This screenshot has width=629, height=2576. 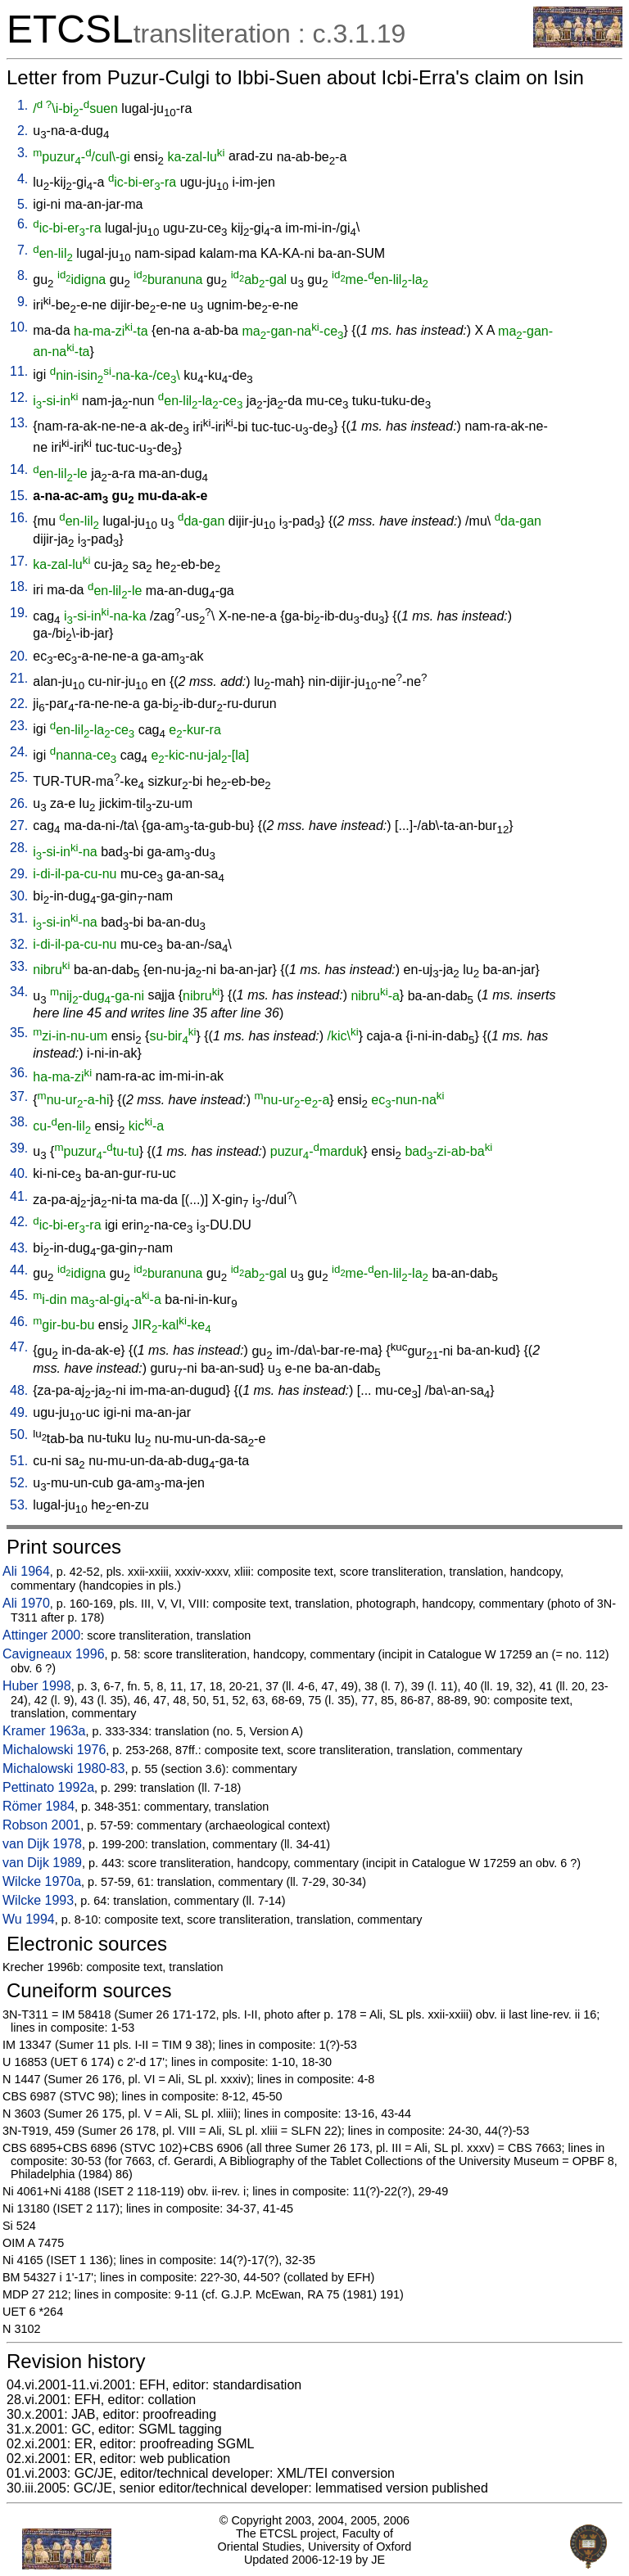 I want to click on 3., so click(x=22, y=153).